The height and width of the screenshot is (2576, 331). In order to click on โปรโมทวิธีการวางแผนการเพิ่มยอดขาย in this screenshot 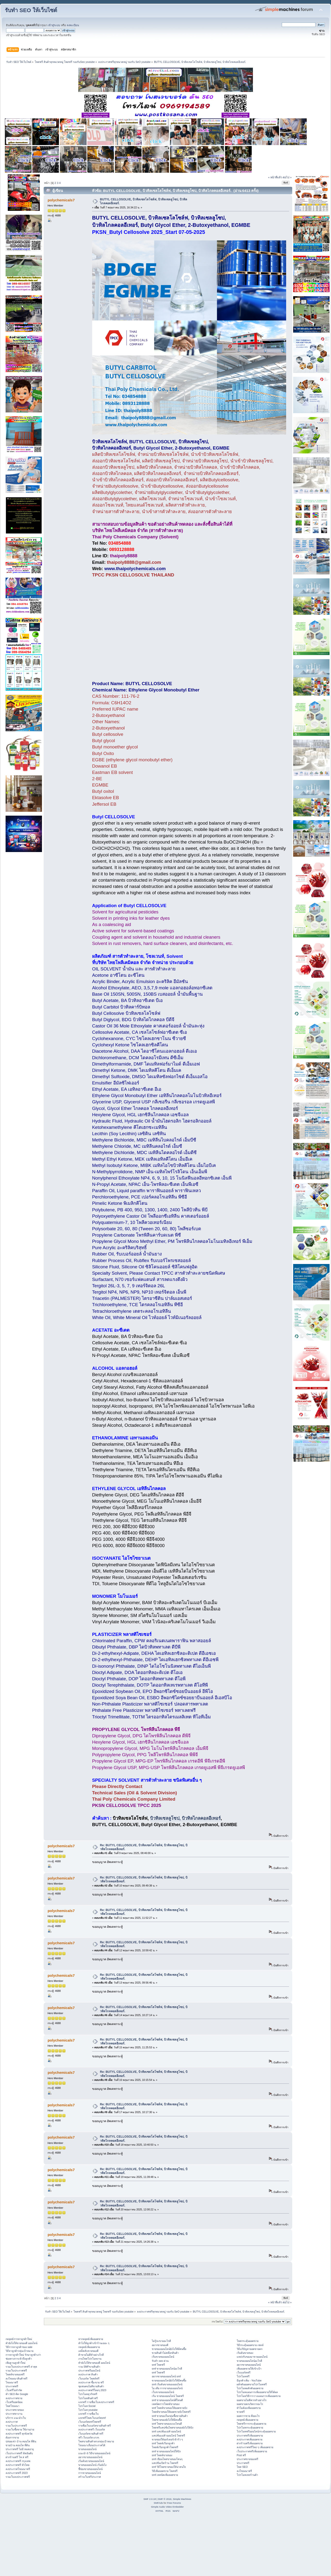, I will do `click(259, 2396)`.